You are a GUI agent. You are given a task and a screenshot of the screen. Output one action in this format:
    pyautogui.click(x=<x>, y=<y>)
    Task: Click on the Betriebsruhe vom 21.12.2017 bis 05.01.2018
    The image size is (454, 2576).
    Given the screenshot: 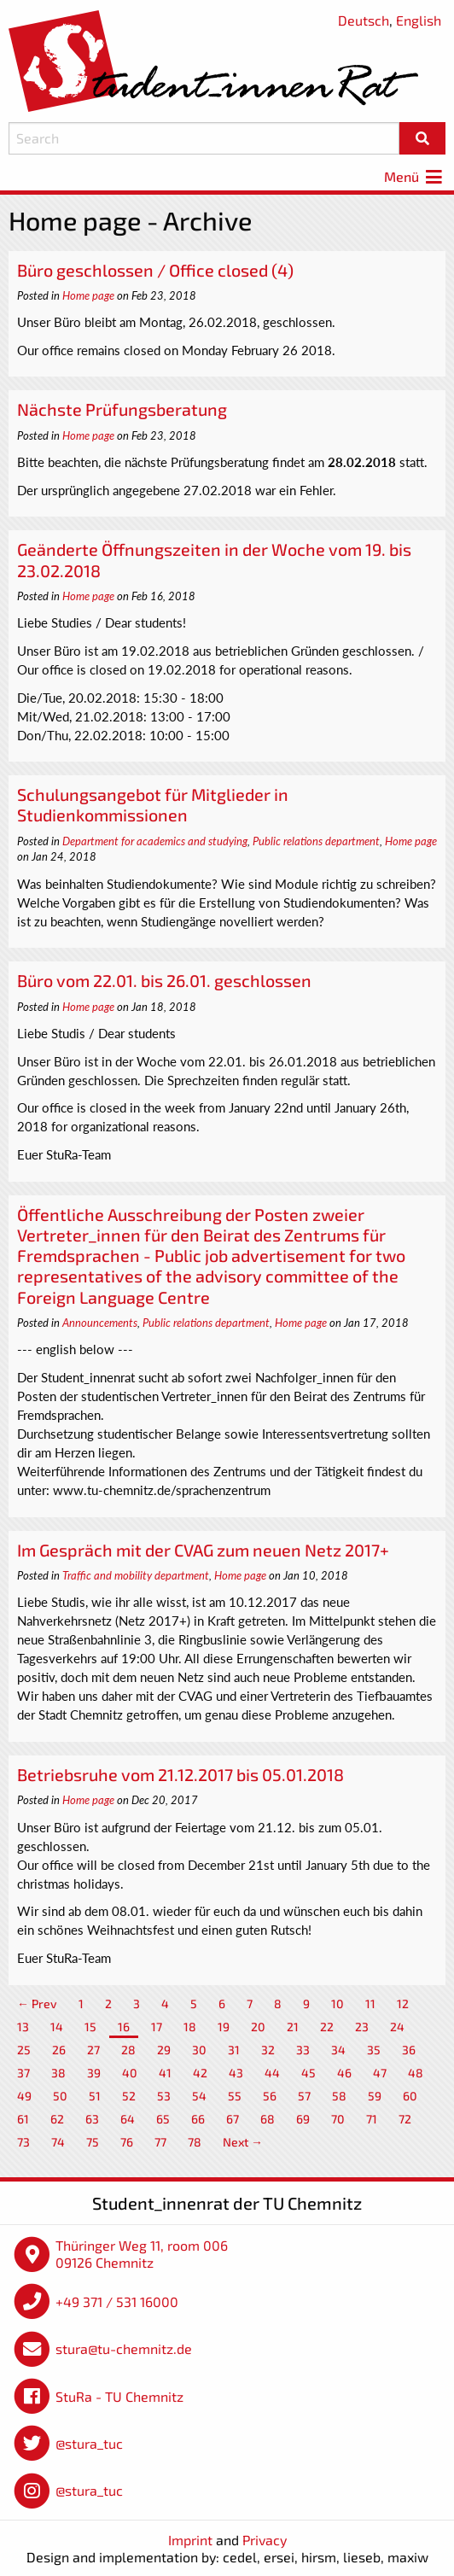 What is the action you would take?
    pyautogui.click(x=180, y=1774)
    